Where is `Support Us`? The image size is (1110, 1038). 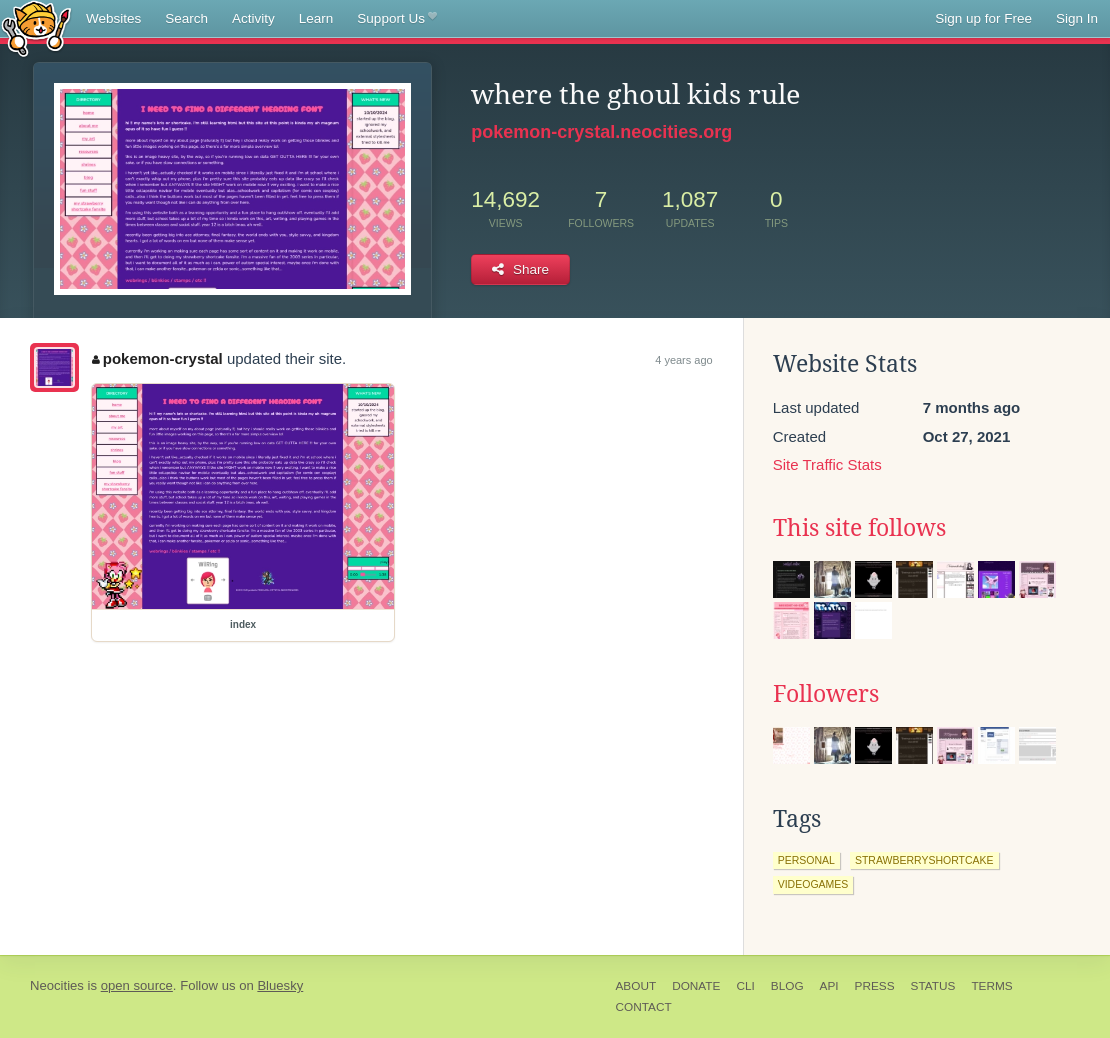 Support Us is located at coordinates (396, 19).